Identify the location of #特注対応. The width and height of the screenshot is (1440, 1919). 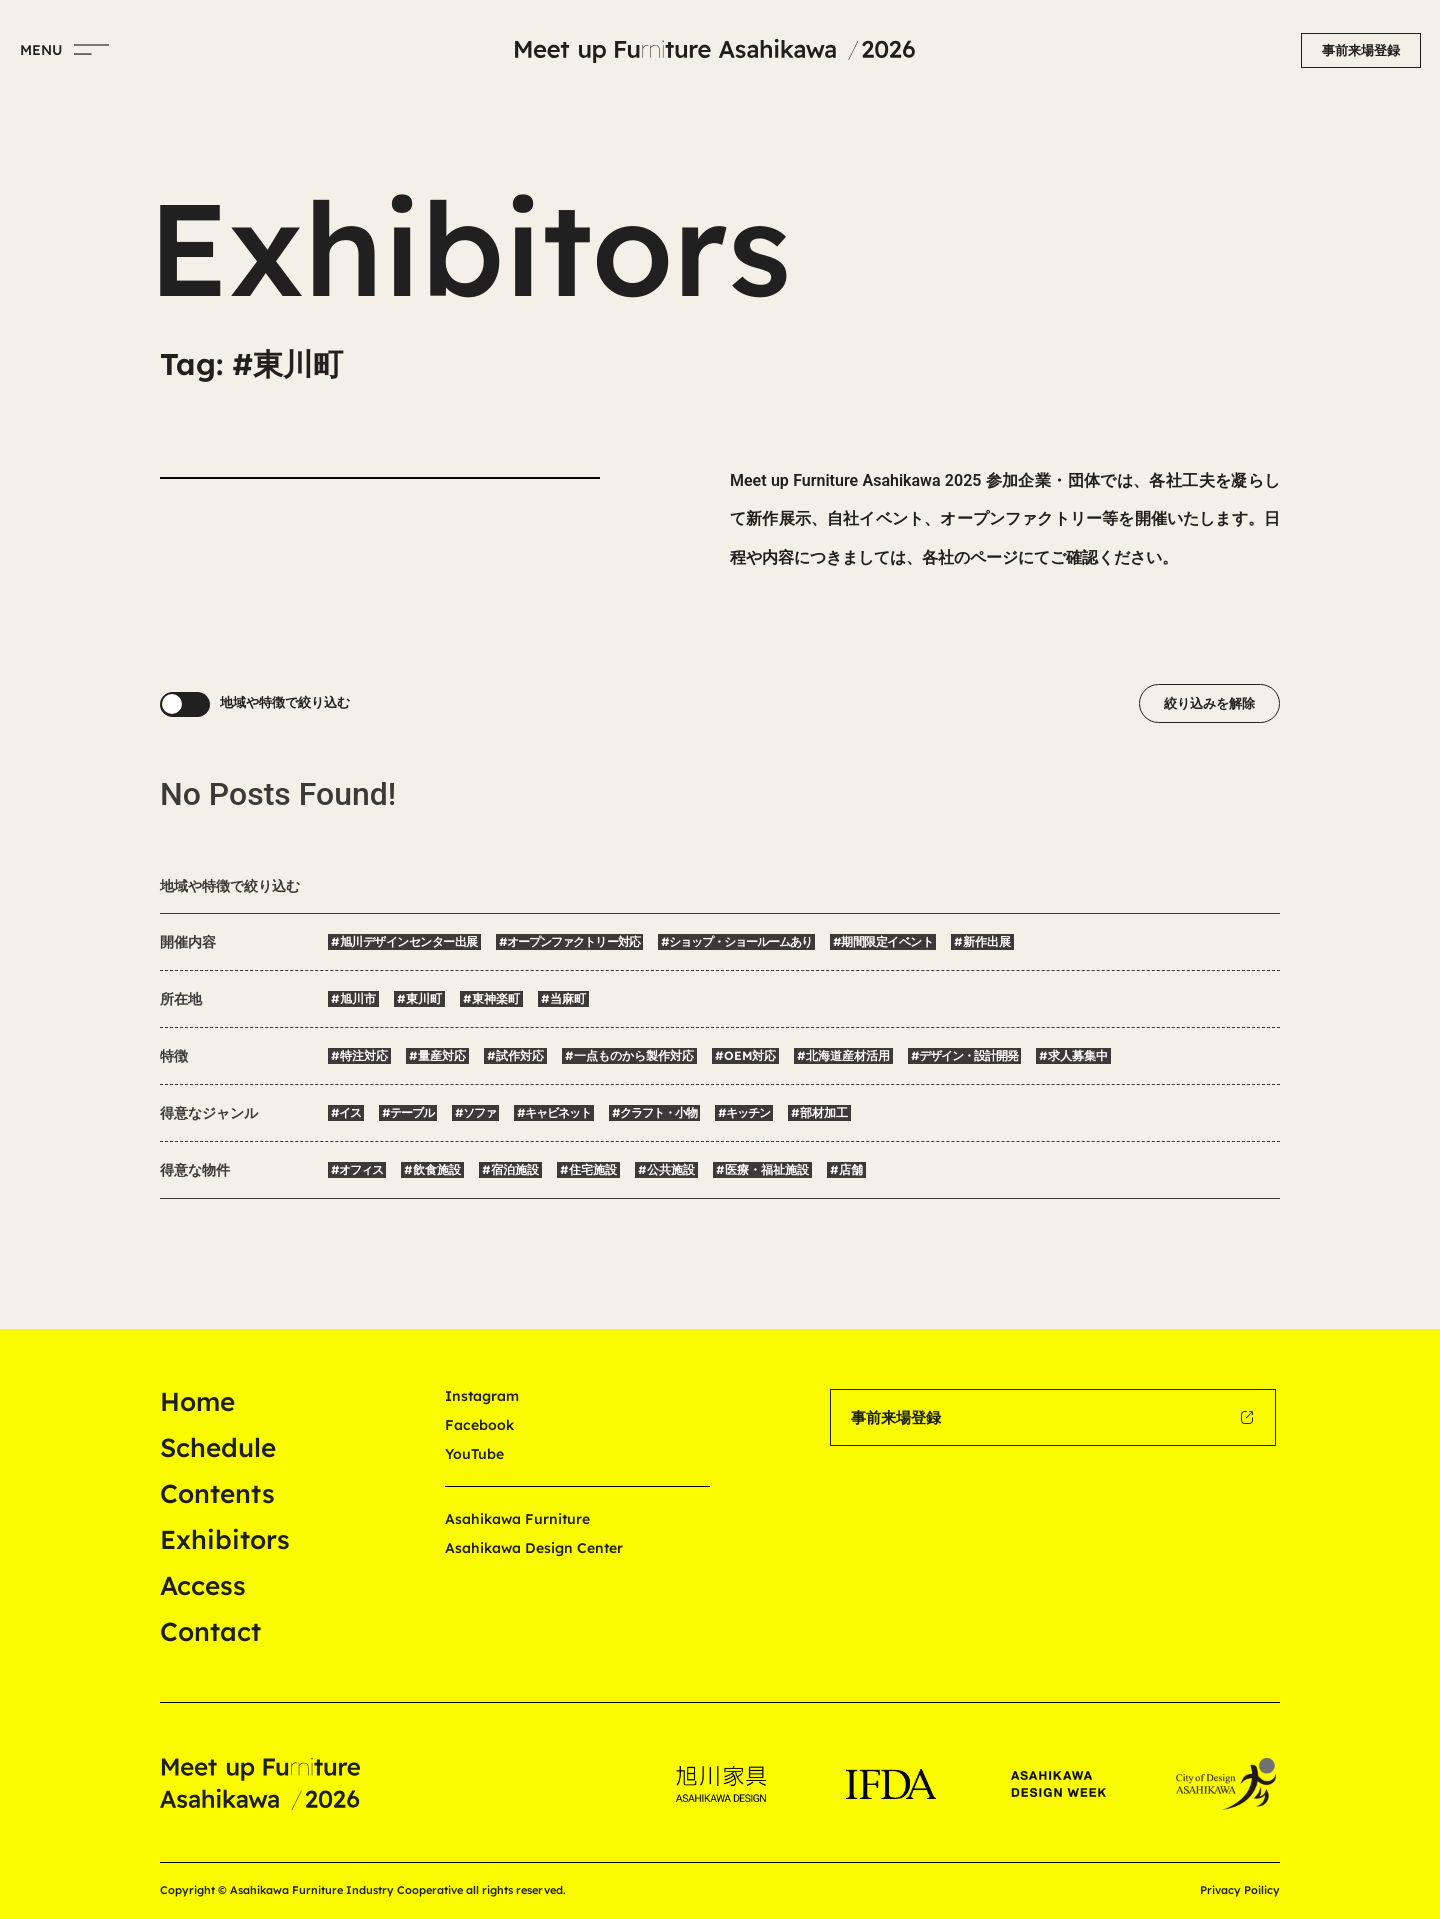
(359, 1055).